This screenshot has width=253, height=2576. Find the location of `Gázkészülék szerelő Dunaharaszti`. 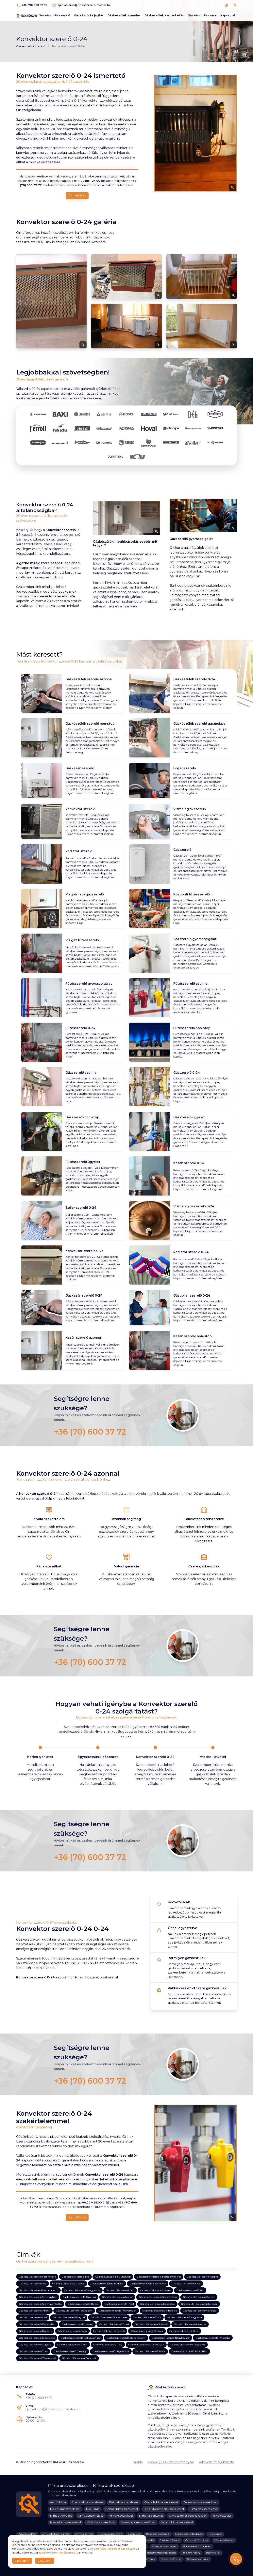

Gázkészülék szerelő Dunaharaszti is located at coordinates (38, 2279).